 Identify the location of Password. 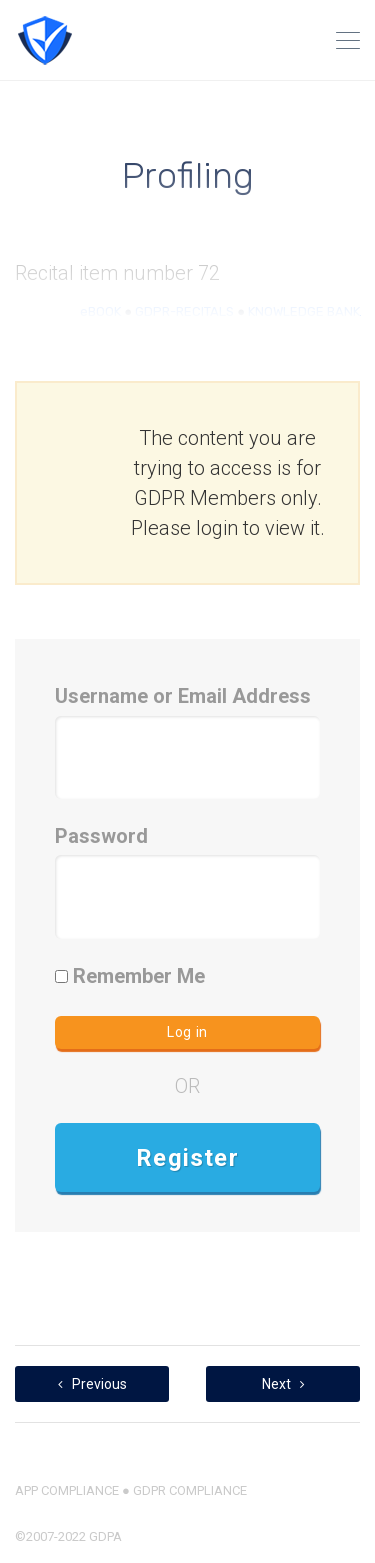
(101, 836).